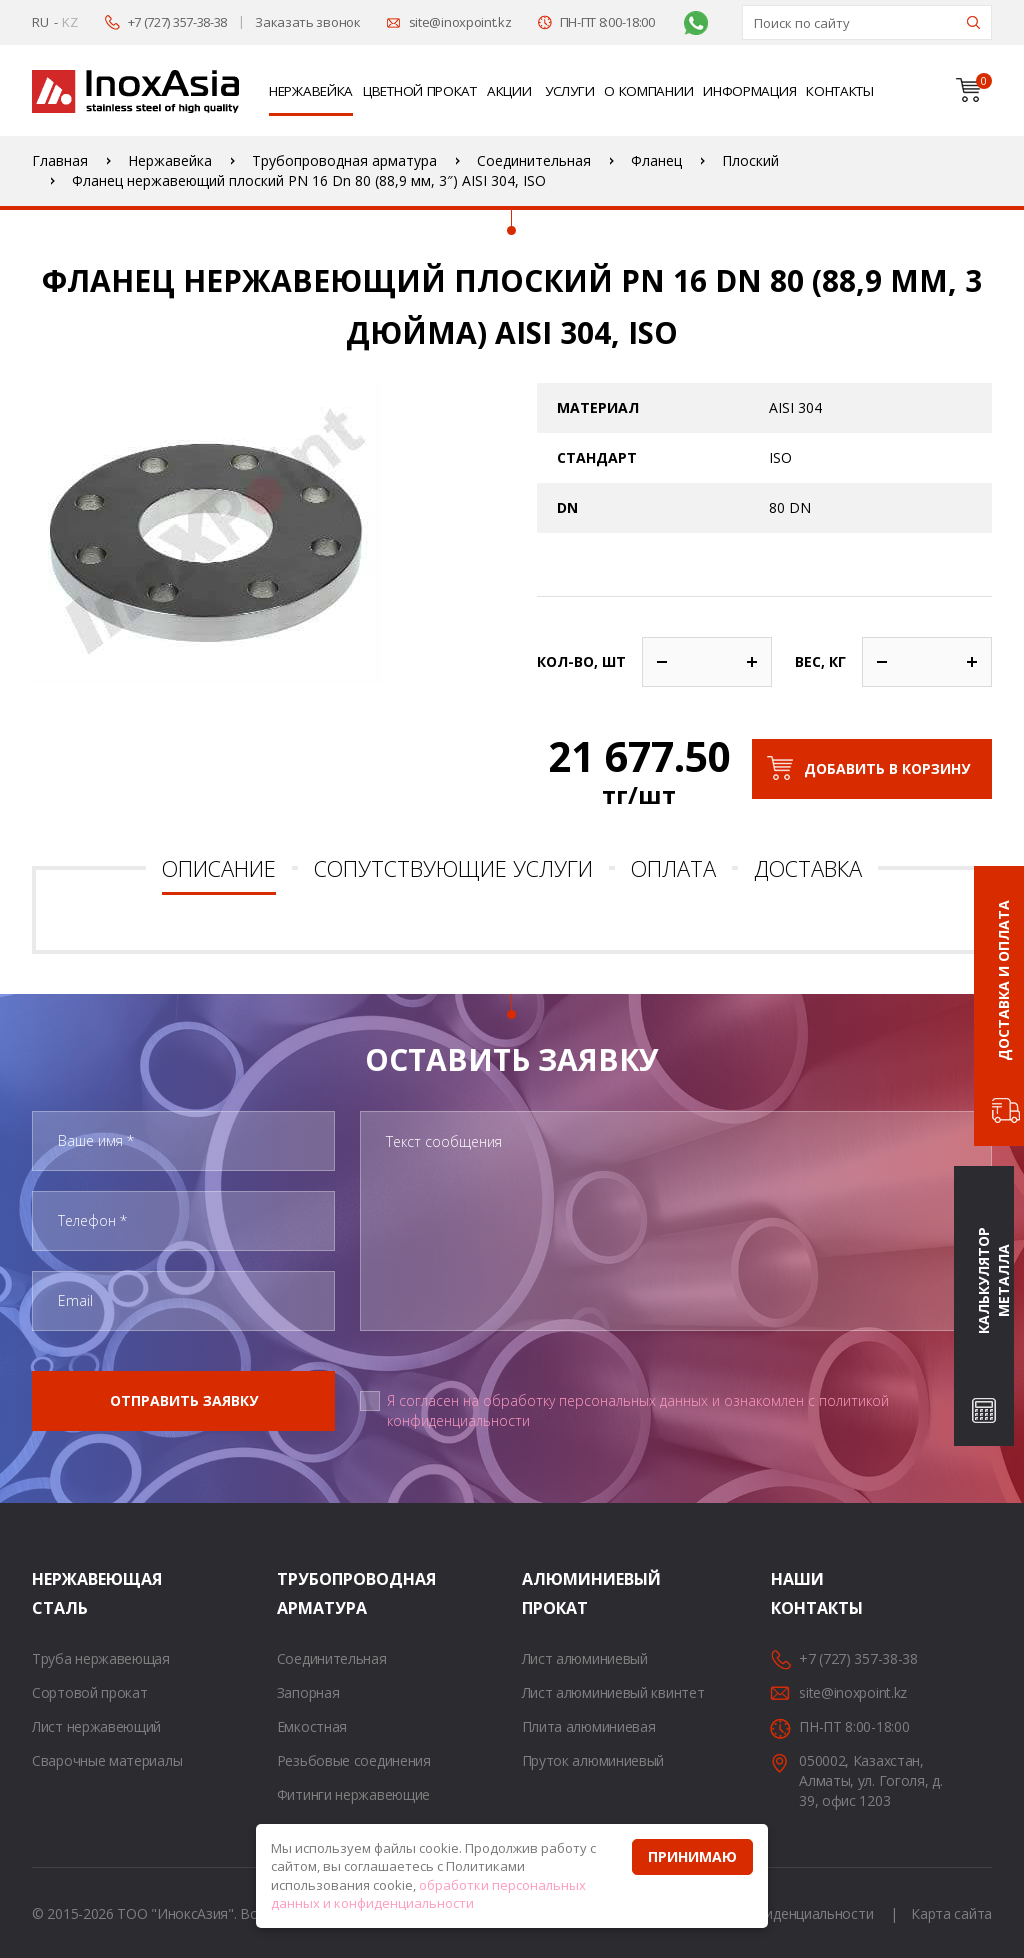 The image size is (1024, 1958). Describe the element at coordinates (613, 1692) in the screenshot. I see `Лист алюминиевый квинтет` at that location.